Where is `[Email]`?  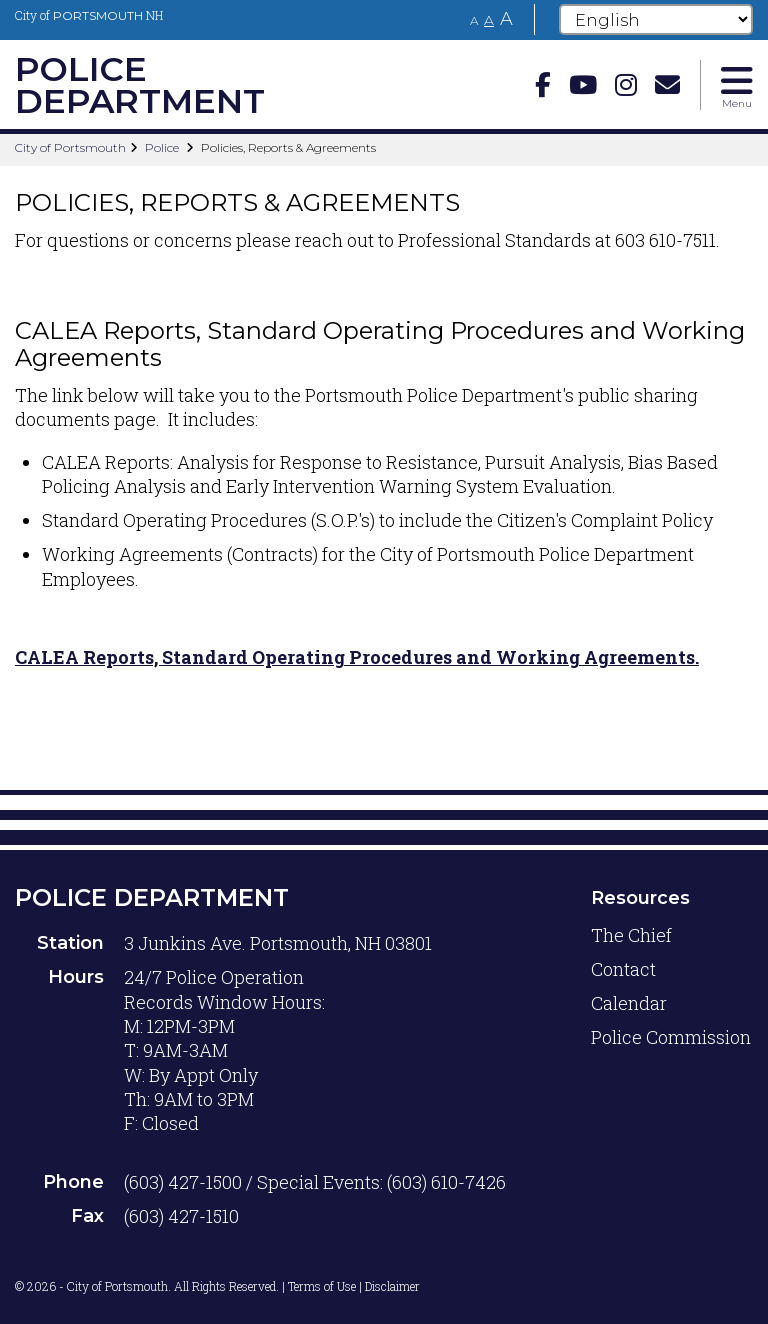
[Email] is located at coordinates (667, 84).